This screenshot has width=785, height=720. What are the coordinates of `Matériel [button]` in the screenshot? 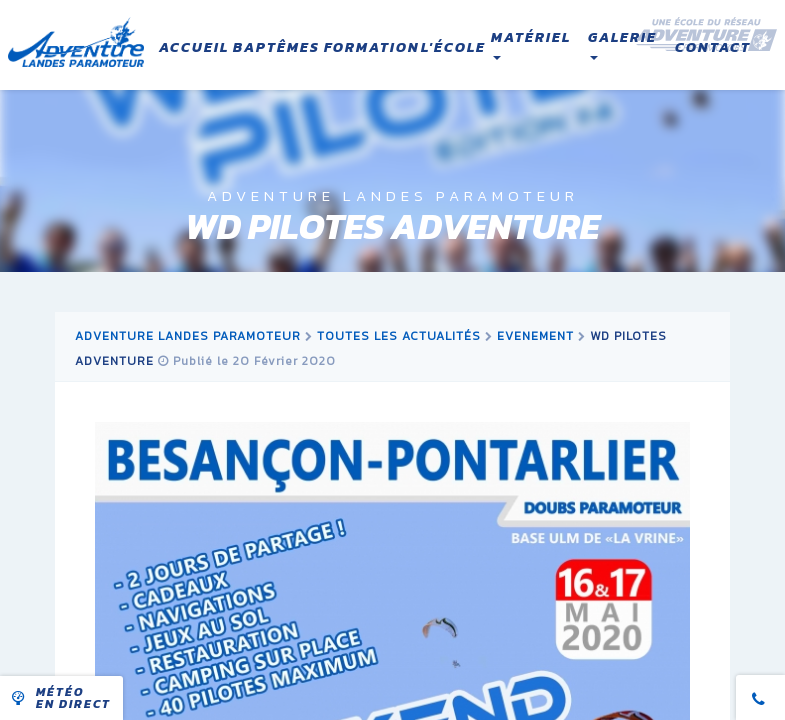 It's located at (531, 44).